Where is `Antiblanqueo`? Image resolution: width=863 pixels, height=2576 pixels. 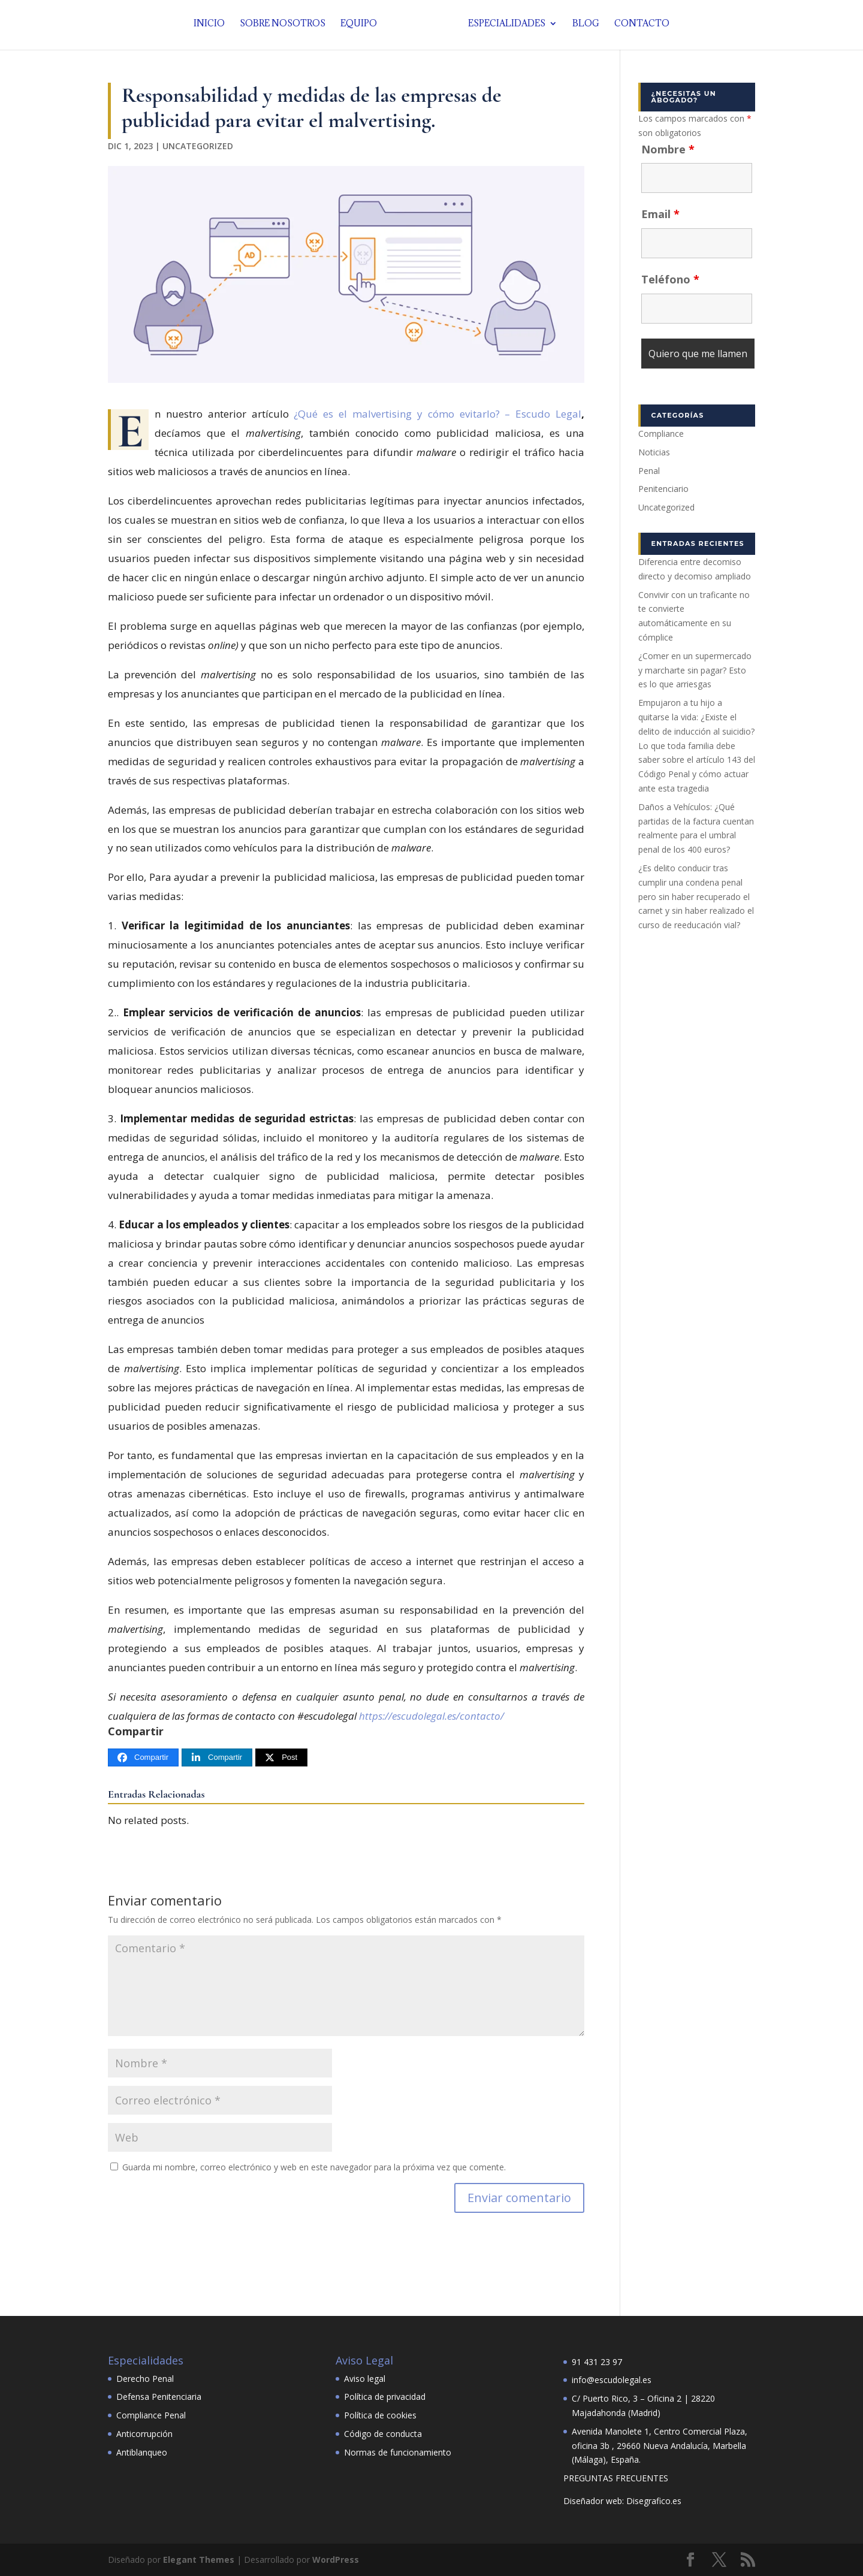 Antiblanqueo is located at coordinates (141, 2452).